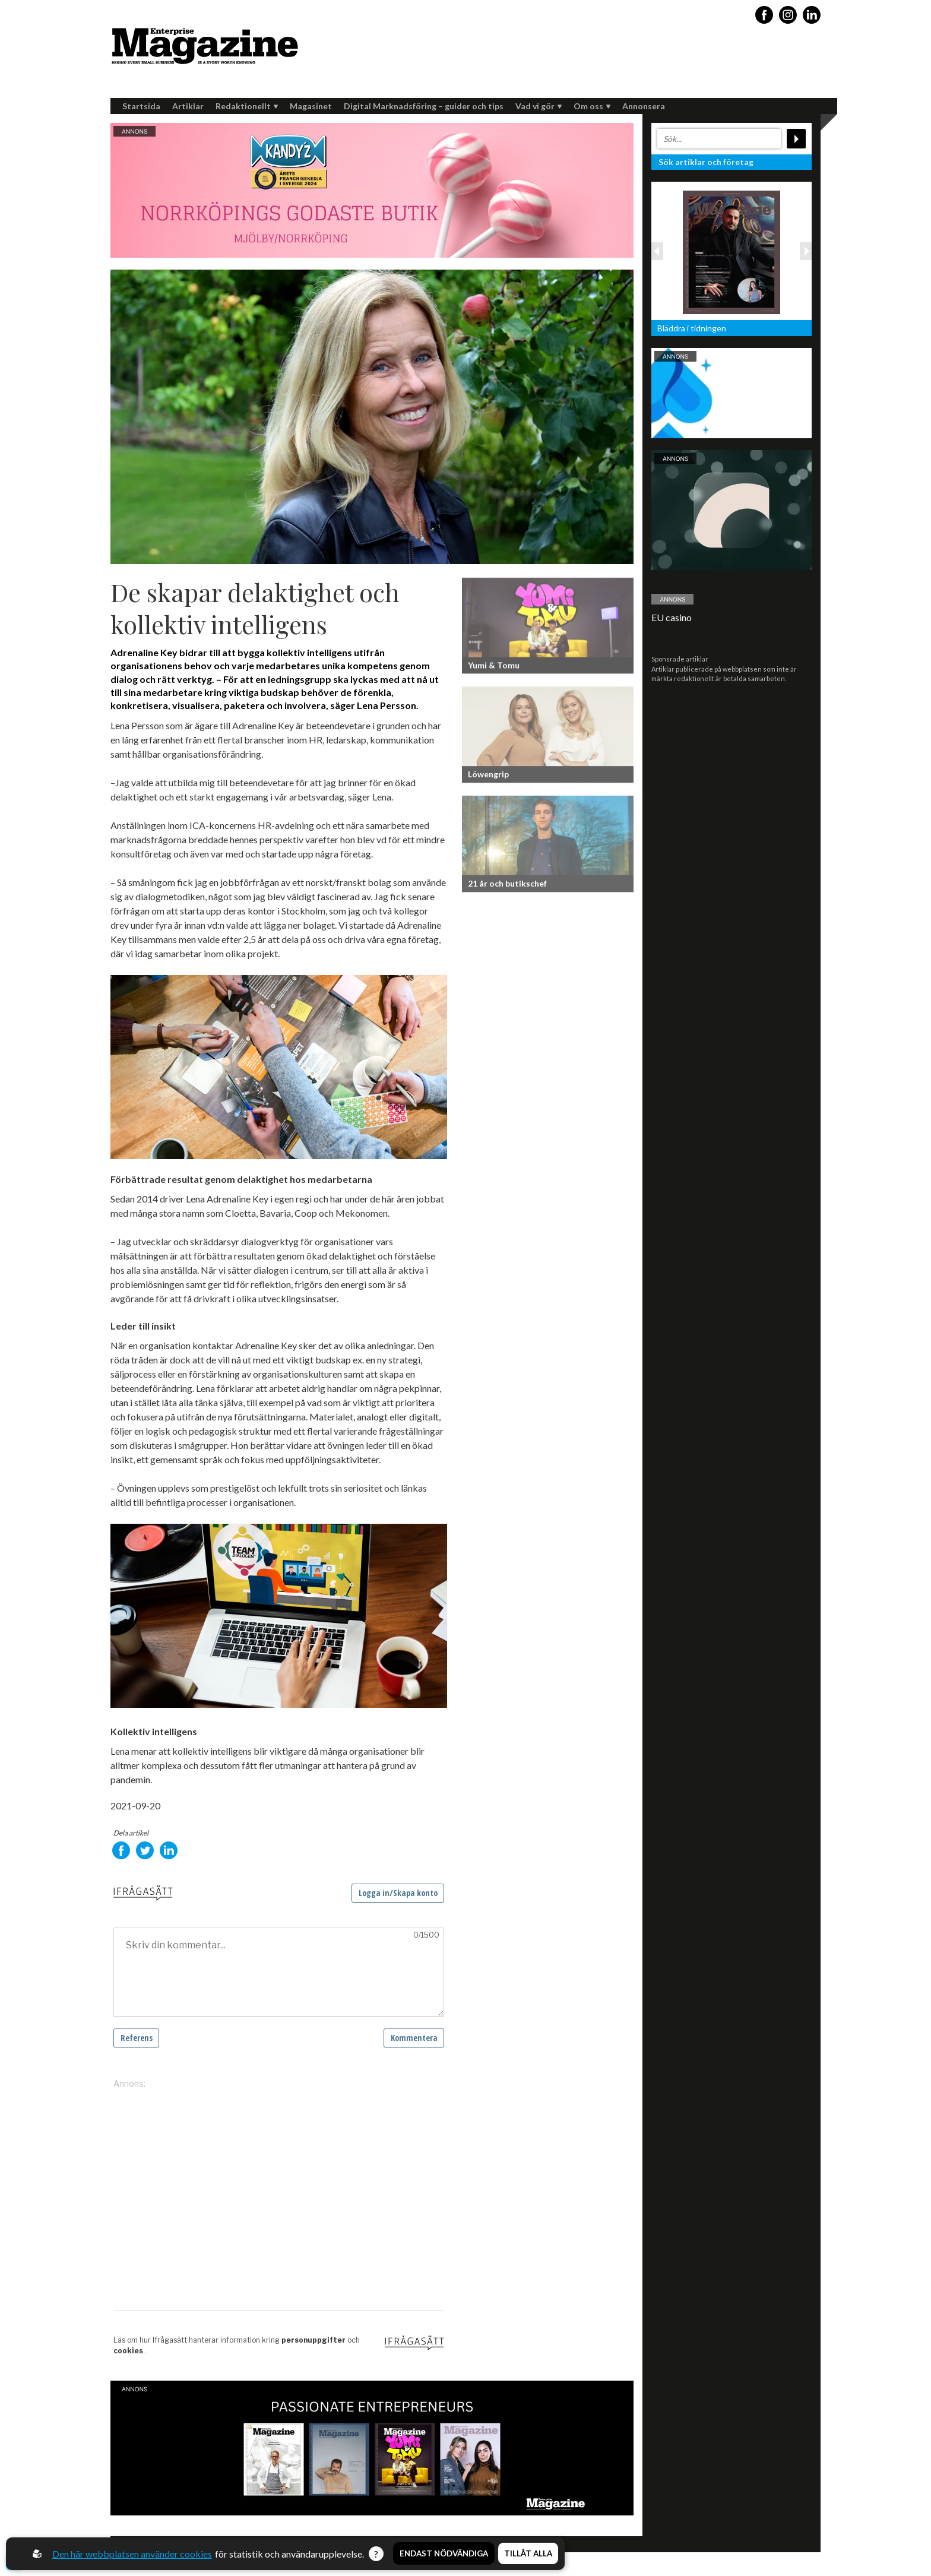  What do you see at coordinates (528, 2554) in the screenshot?
I see `Tillåt alla` at bounding box center [528, 2554].